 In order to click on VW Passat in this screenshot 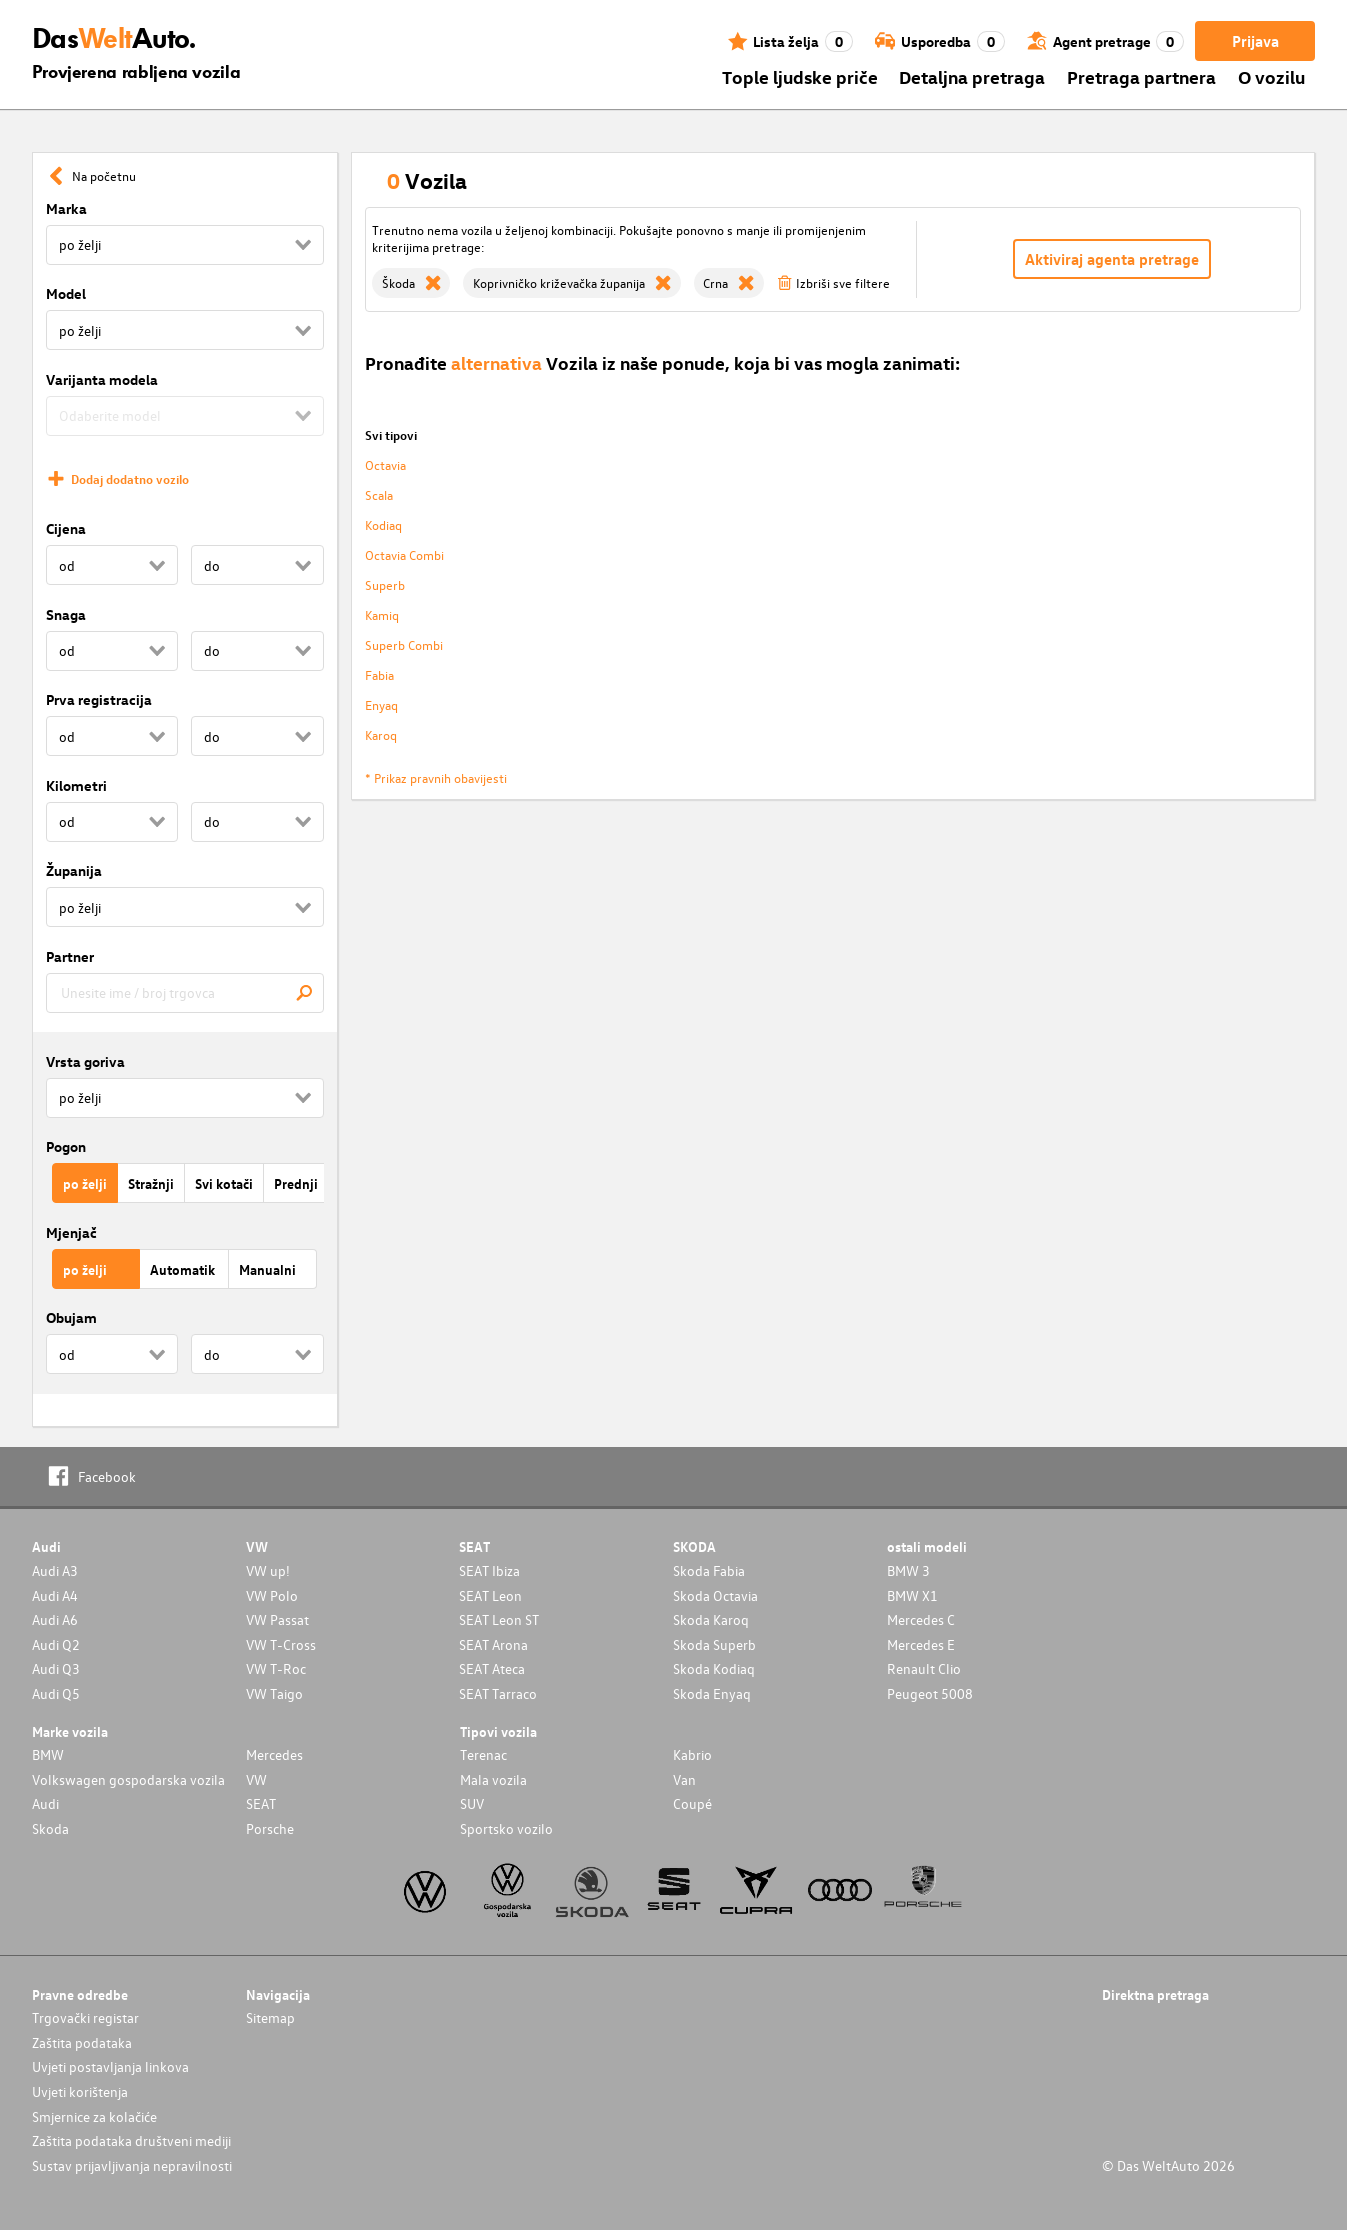, I will do `click(277, 1619)`.